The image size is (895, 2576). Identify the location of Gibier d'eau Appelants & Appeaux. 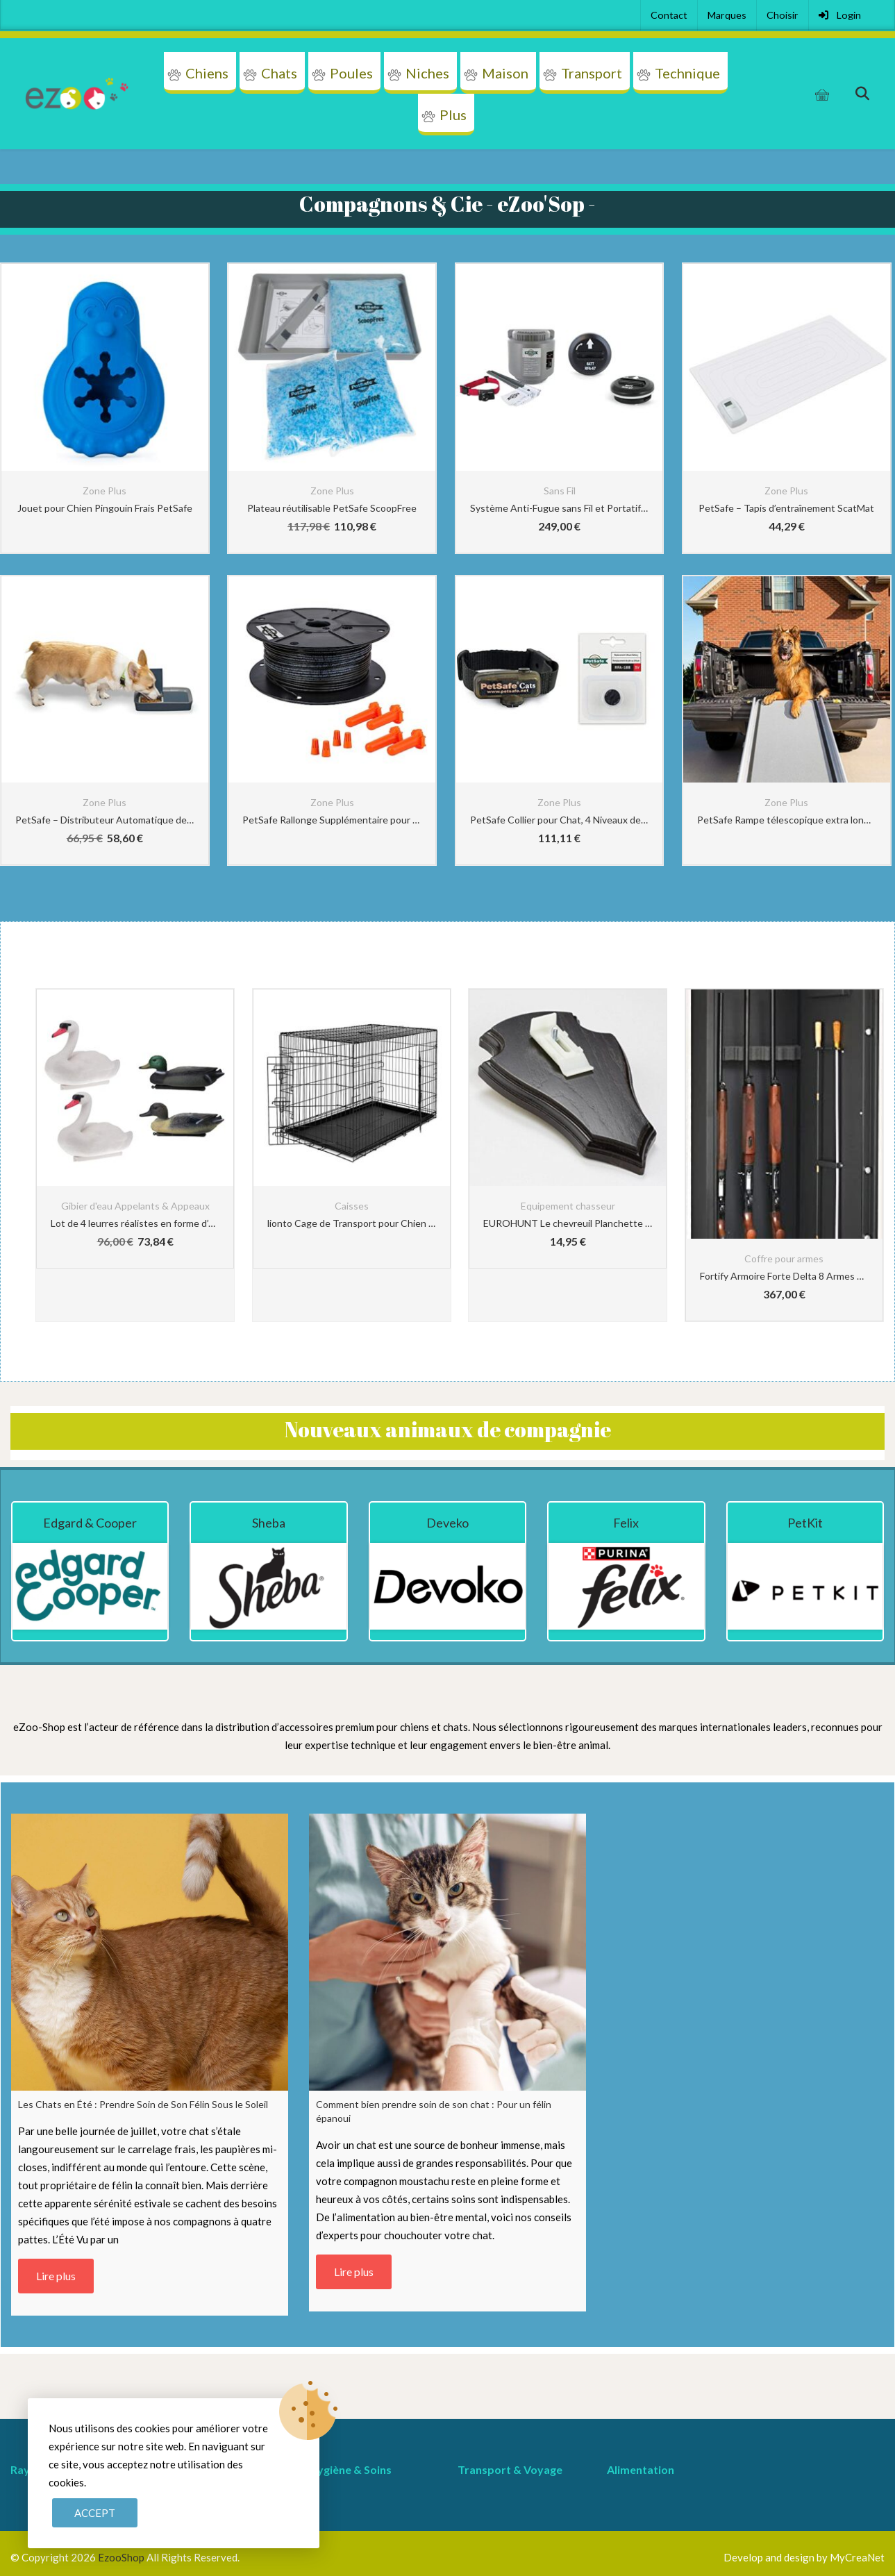
(135, 1206).